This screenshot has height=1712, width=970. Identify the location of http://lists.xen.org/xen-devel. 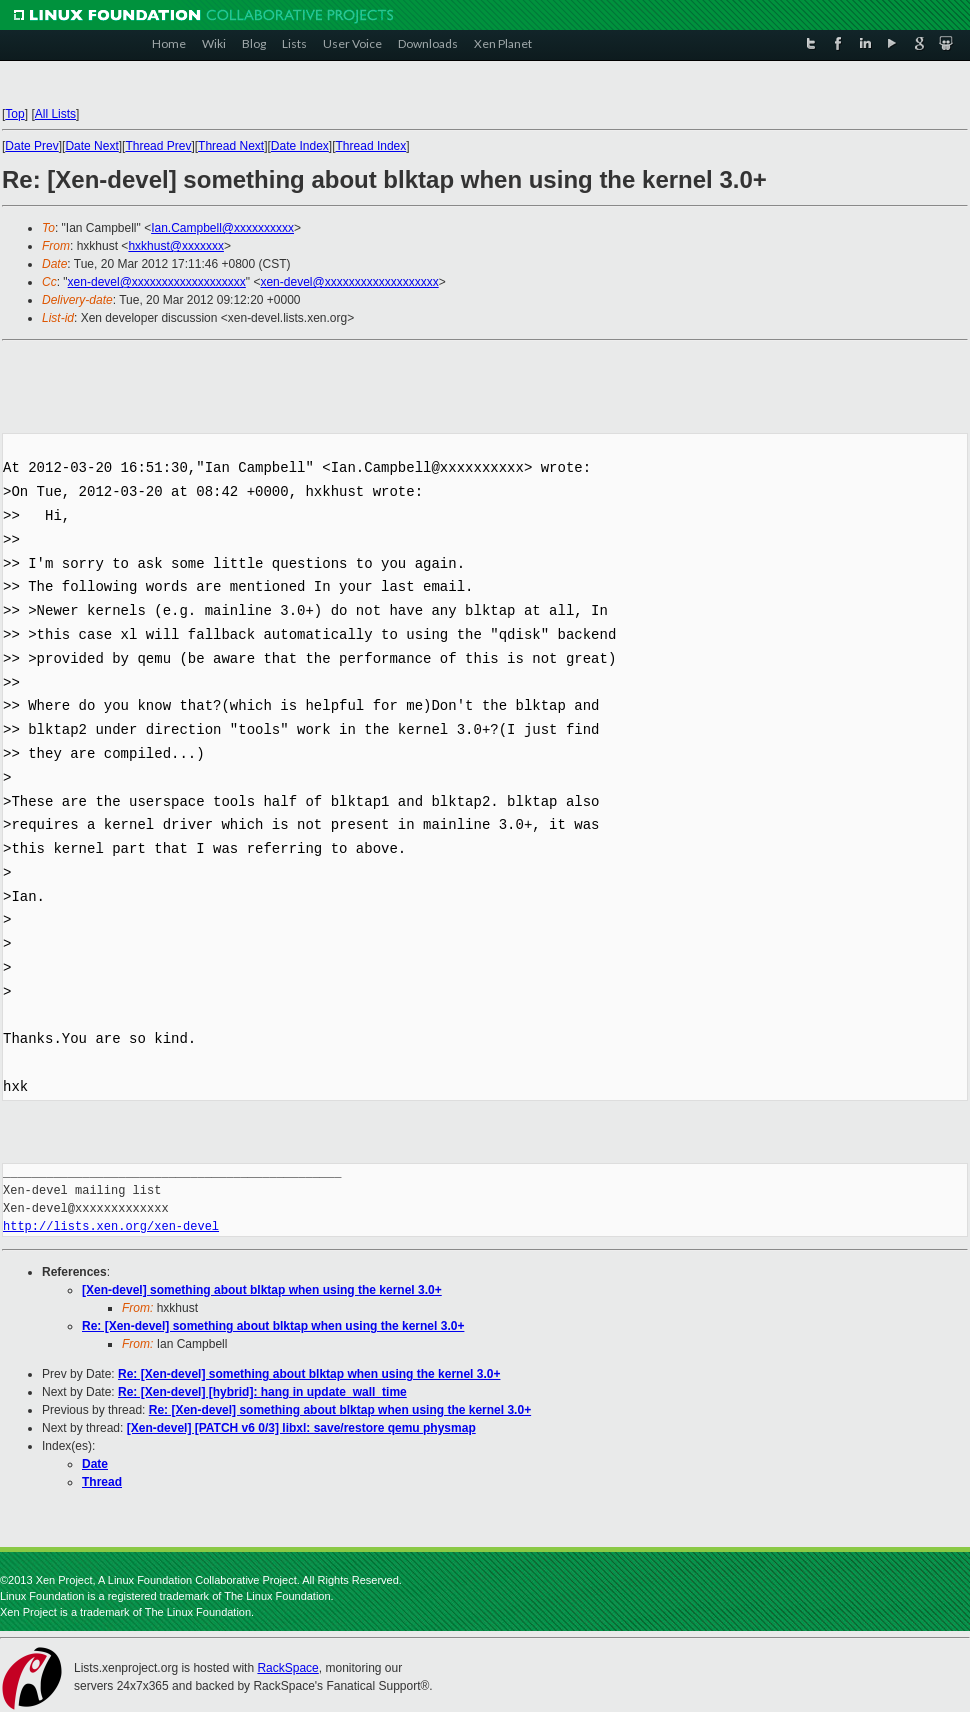
(111, 1226).